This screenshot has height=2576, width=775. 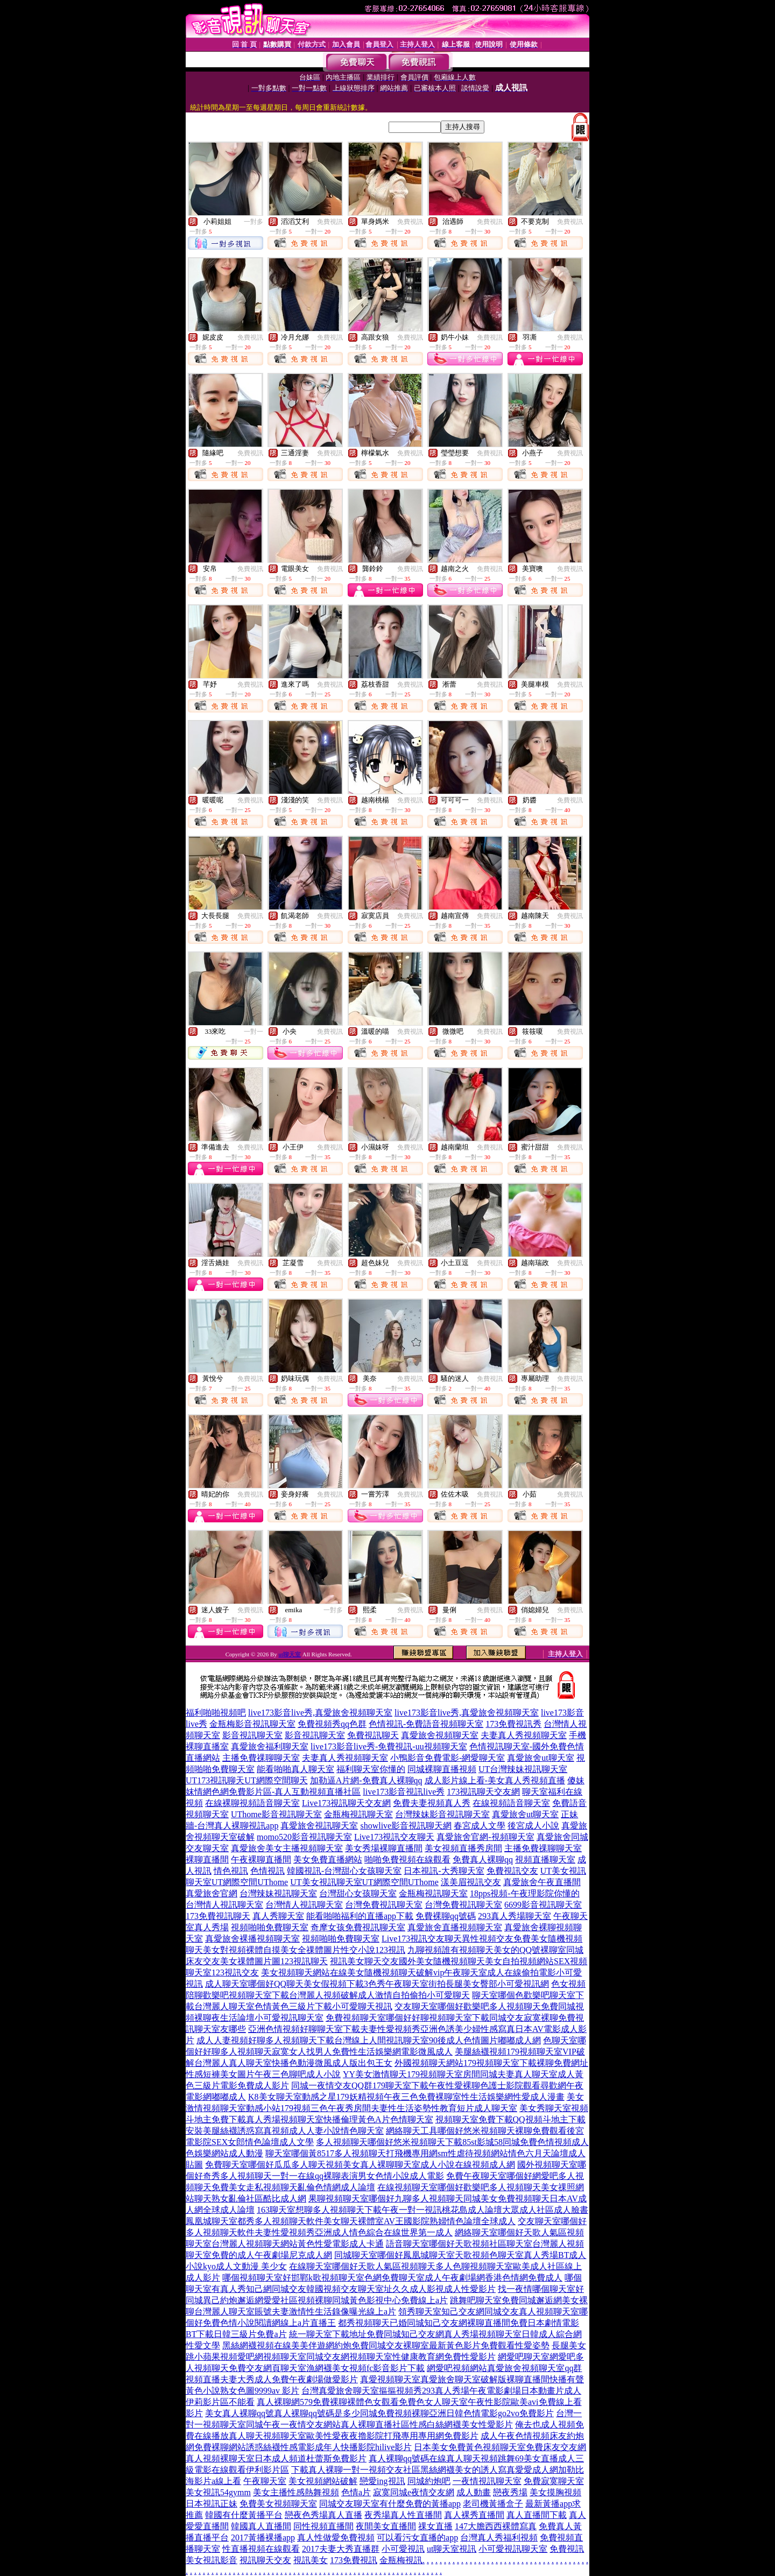 I want to click on 寂寞同城e夜情交友網, so click(x=413, y=2492).